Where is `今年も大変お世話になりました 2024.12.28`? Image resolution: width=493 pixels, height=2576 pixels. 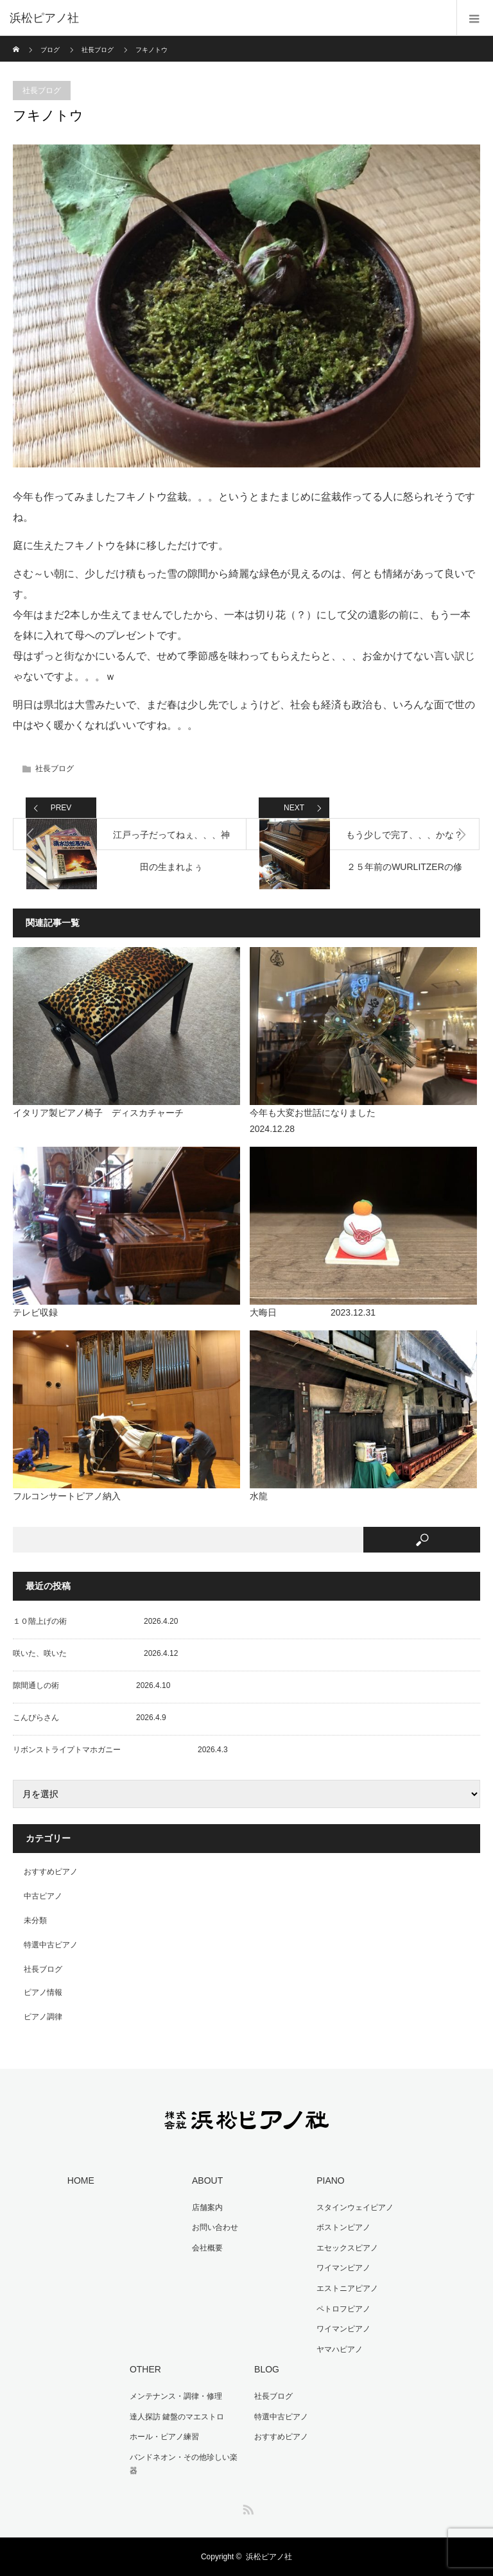
今年も大変お世話になりました 2024.12.28 is located at coordinates (357, 1121).